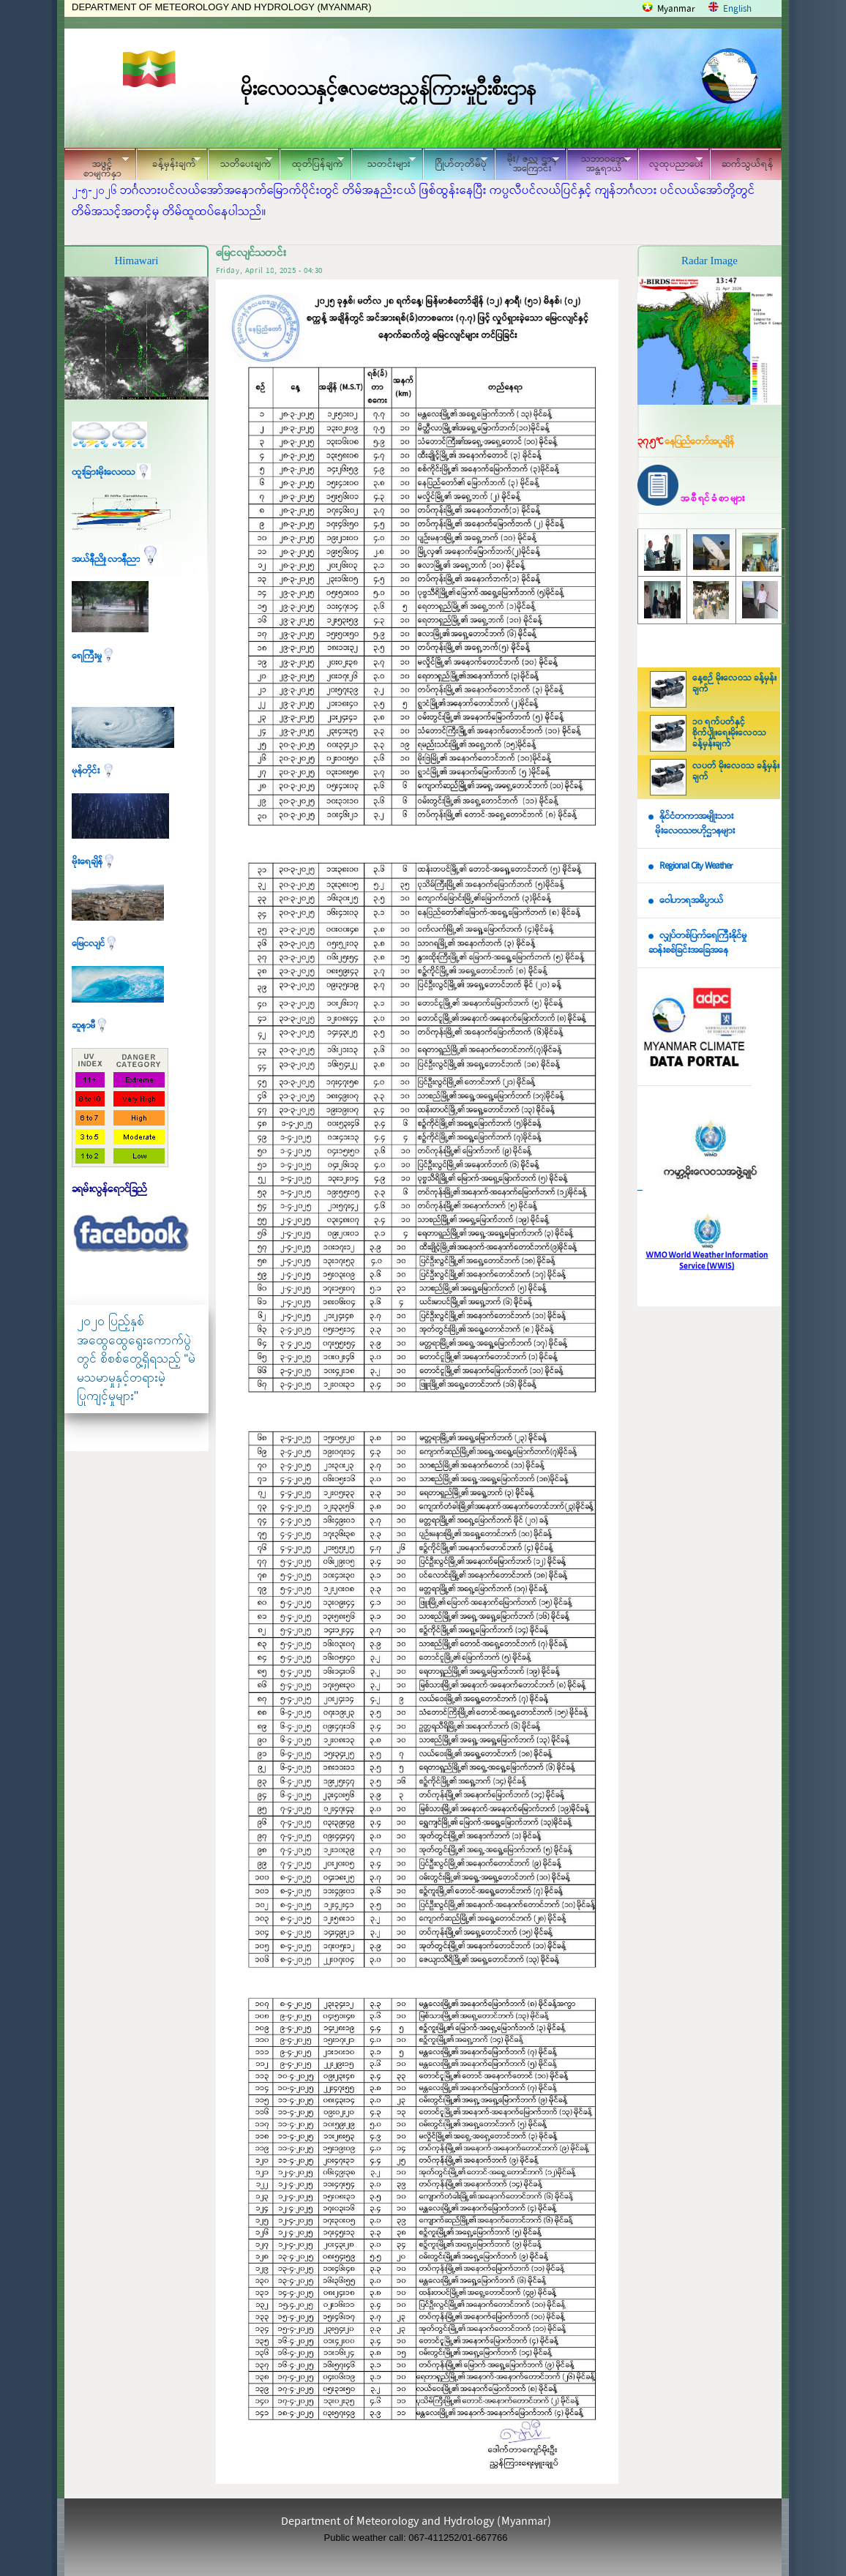  What do you see at coordinates (691, 824) in the screenshot?
I see `နိုင်ငံတကာအမျိုးသား မိုးလေဝသဗဟိုဌာနများ` at bounding box center [691, 824].